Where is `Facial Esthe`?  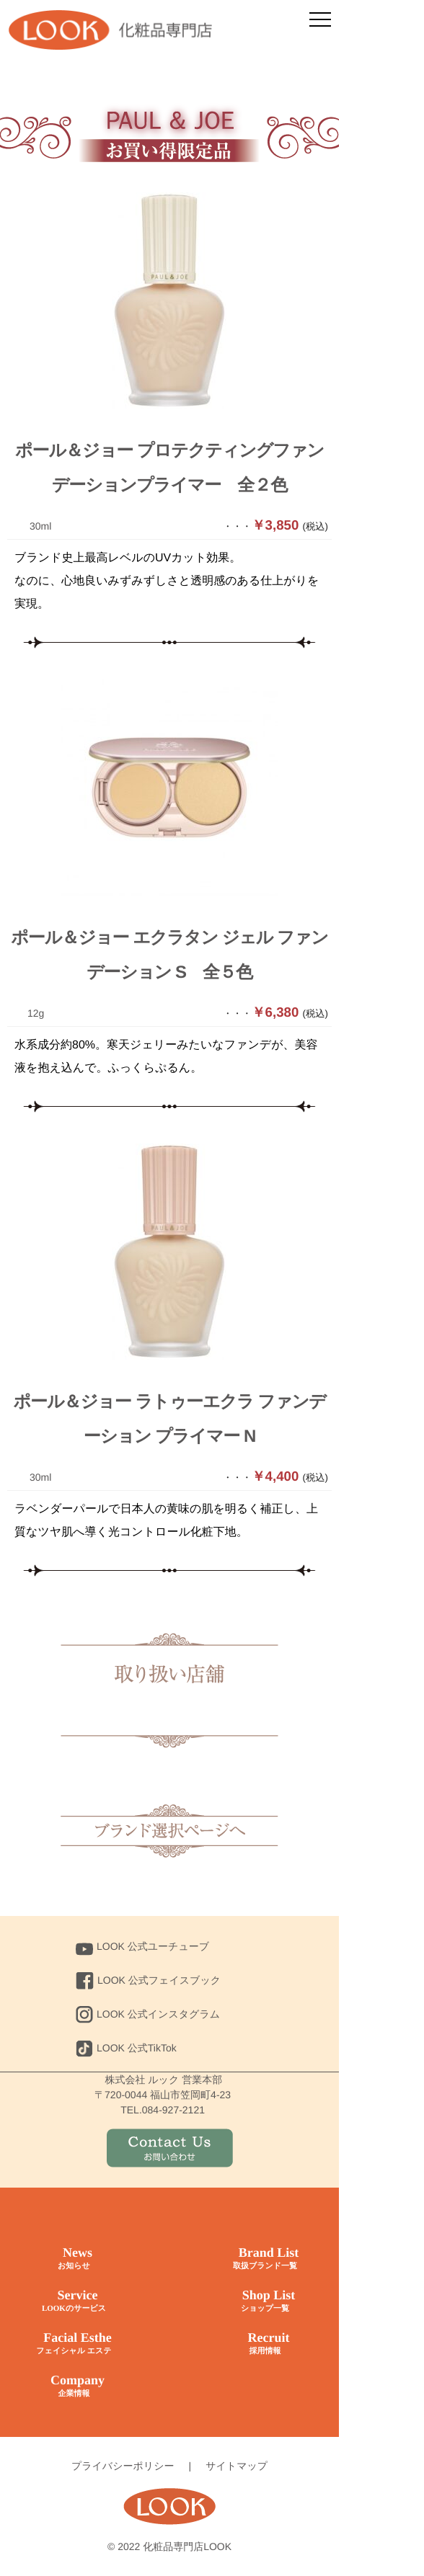
Facial Esthe is located at coordinates (73, 2343).